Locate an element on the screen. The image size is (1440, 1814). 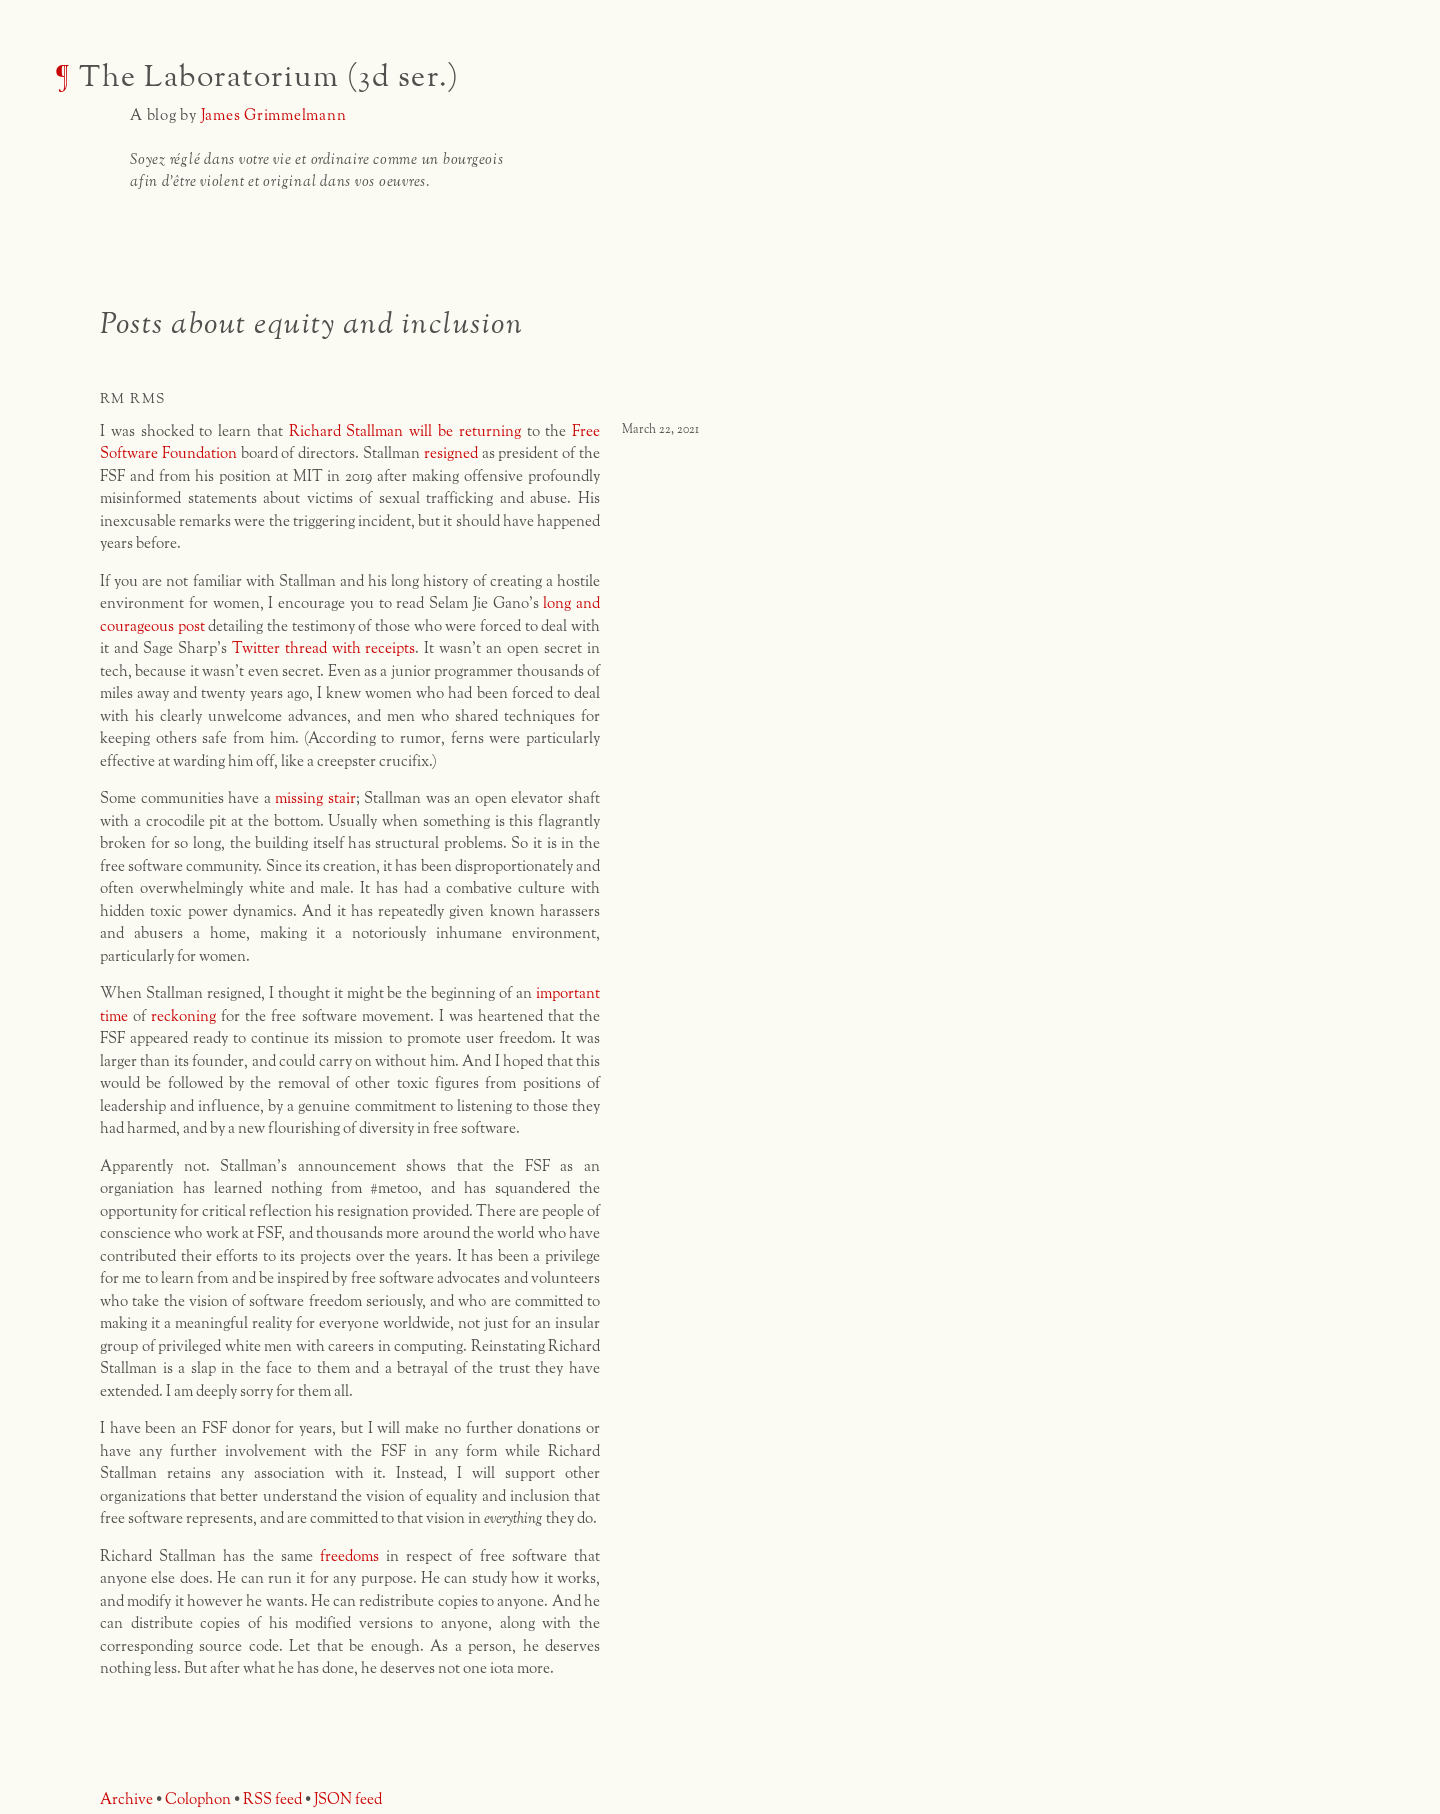
March 22, 2021 is located at coordinates (660, 430).